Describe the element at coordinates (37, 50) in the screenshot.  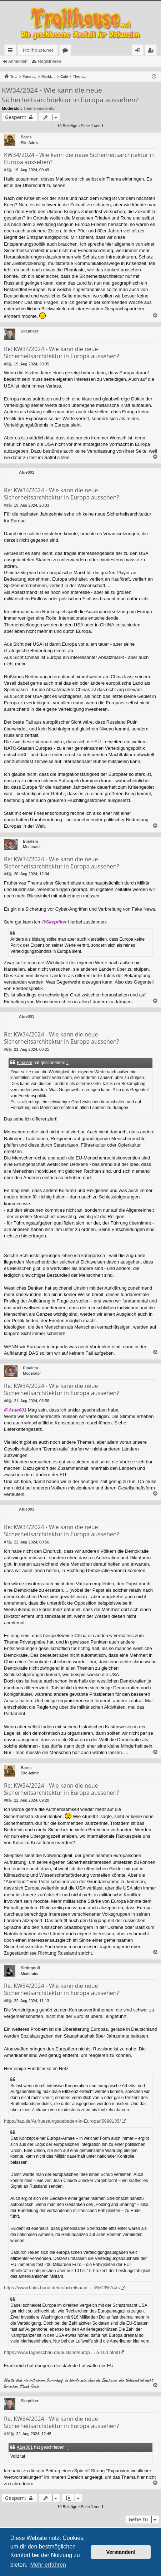
I see `Trollhouse.net` at that location.